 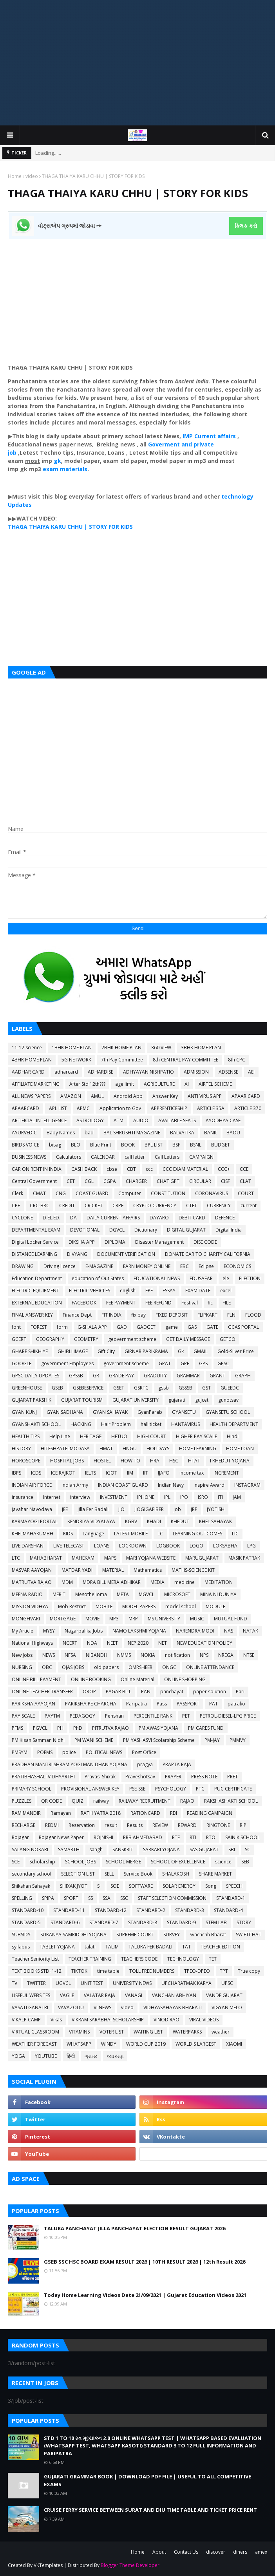 I want to click on INCREMENT, so click(x=226, y=1472).